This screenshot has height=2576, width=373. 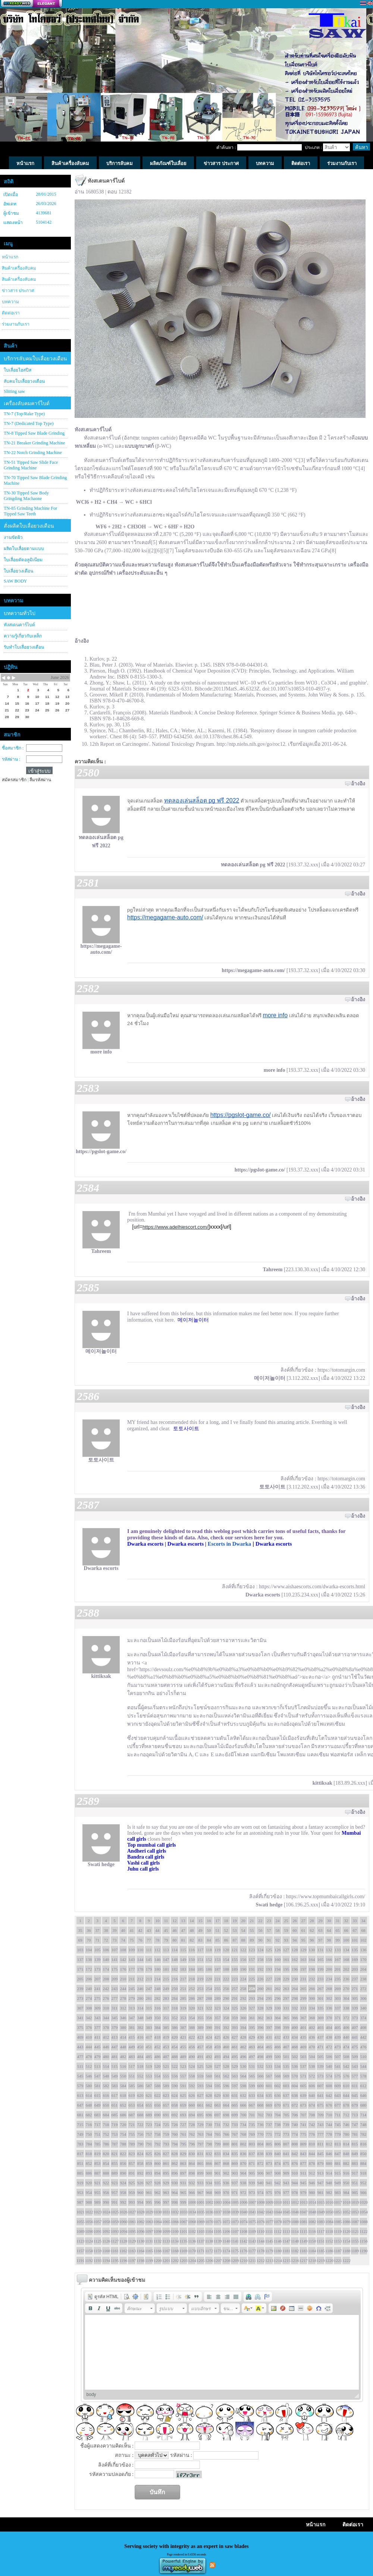 I want to click on 1206, so click(x=209, y=2260).